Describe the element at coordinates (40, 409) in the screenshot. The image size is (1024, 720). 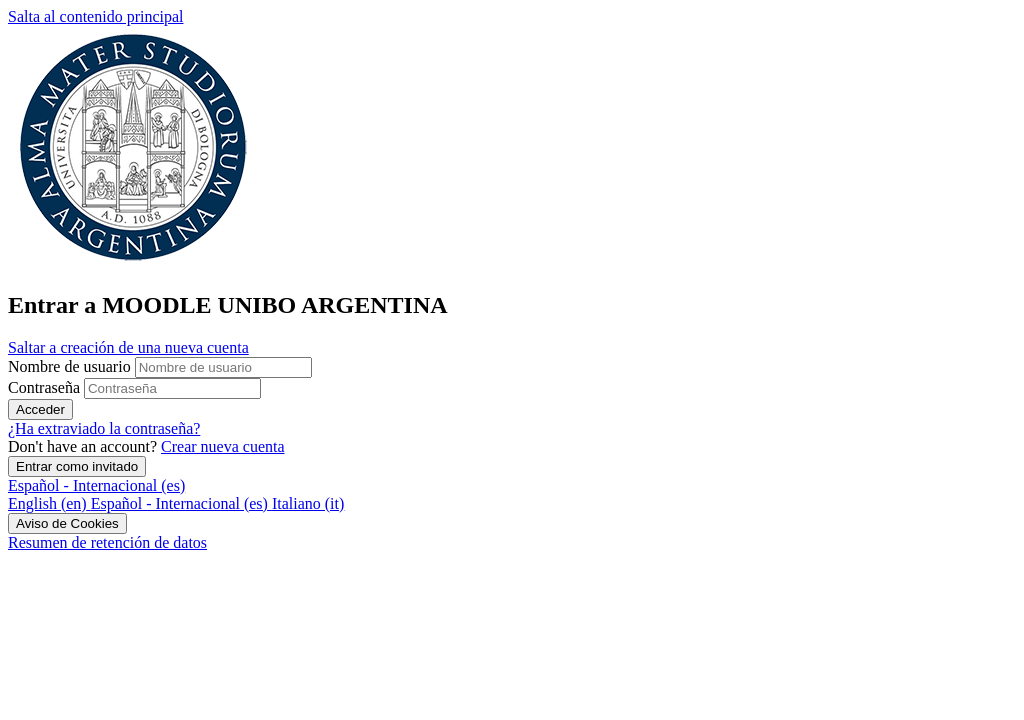
I see `Acceder` at that location.